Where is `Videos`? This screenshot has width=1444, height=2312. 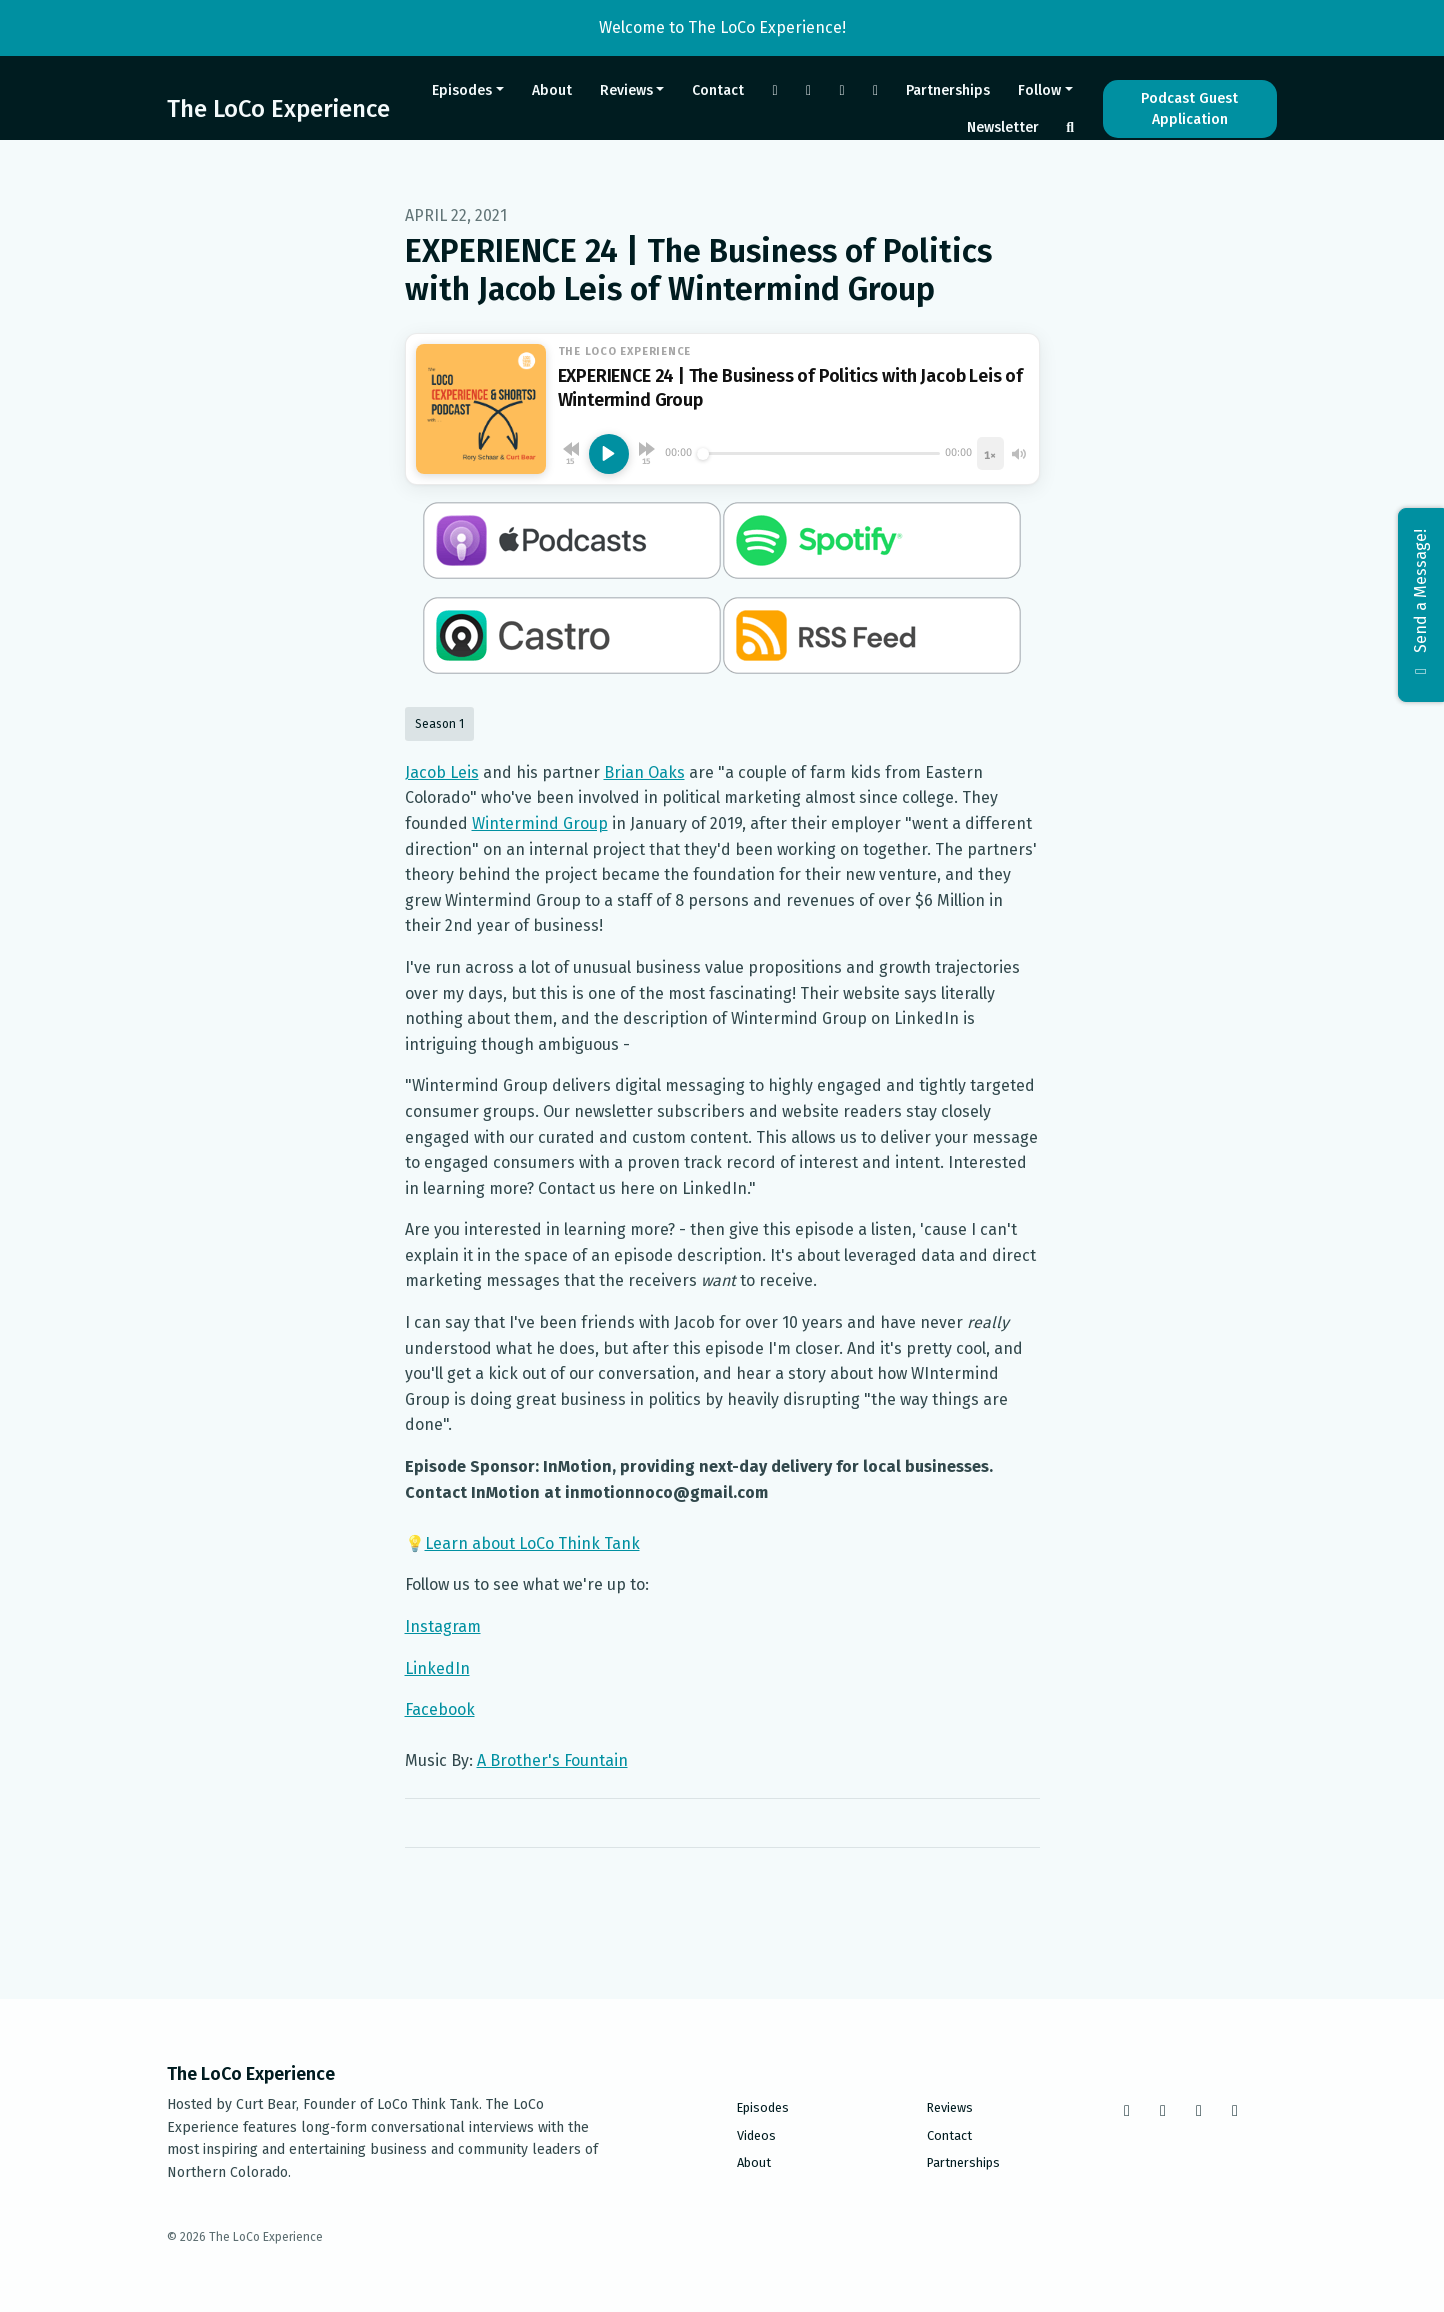 Videos is located at coordinates (756, 2135).